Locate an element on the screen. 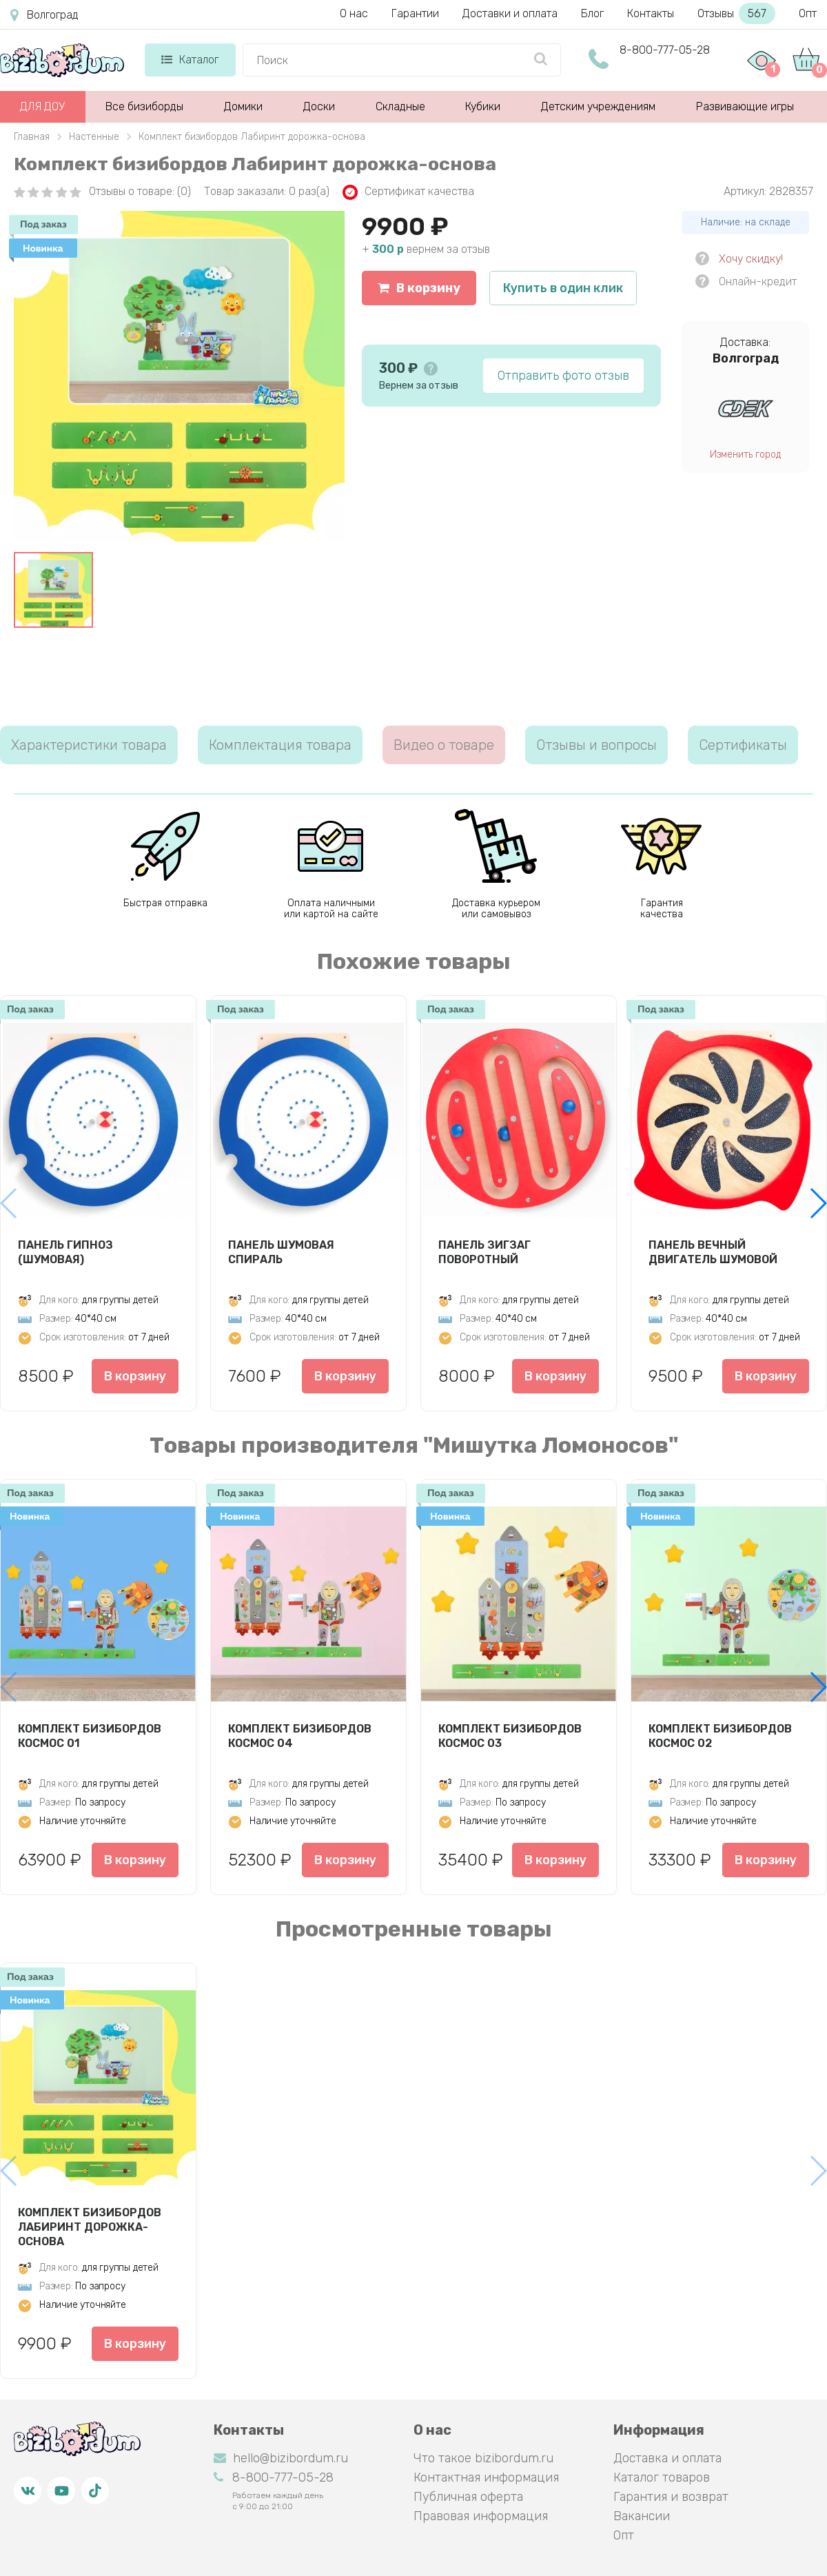 The image size is (827, 2576). Гарантия и возврат is located at coordinates (670, 2497).